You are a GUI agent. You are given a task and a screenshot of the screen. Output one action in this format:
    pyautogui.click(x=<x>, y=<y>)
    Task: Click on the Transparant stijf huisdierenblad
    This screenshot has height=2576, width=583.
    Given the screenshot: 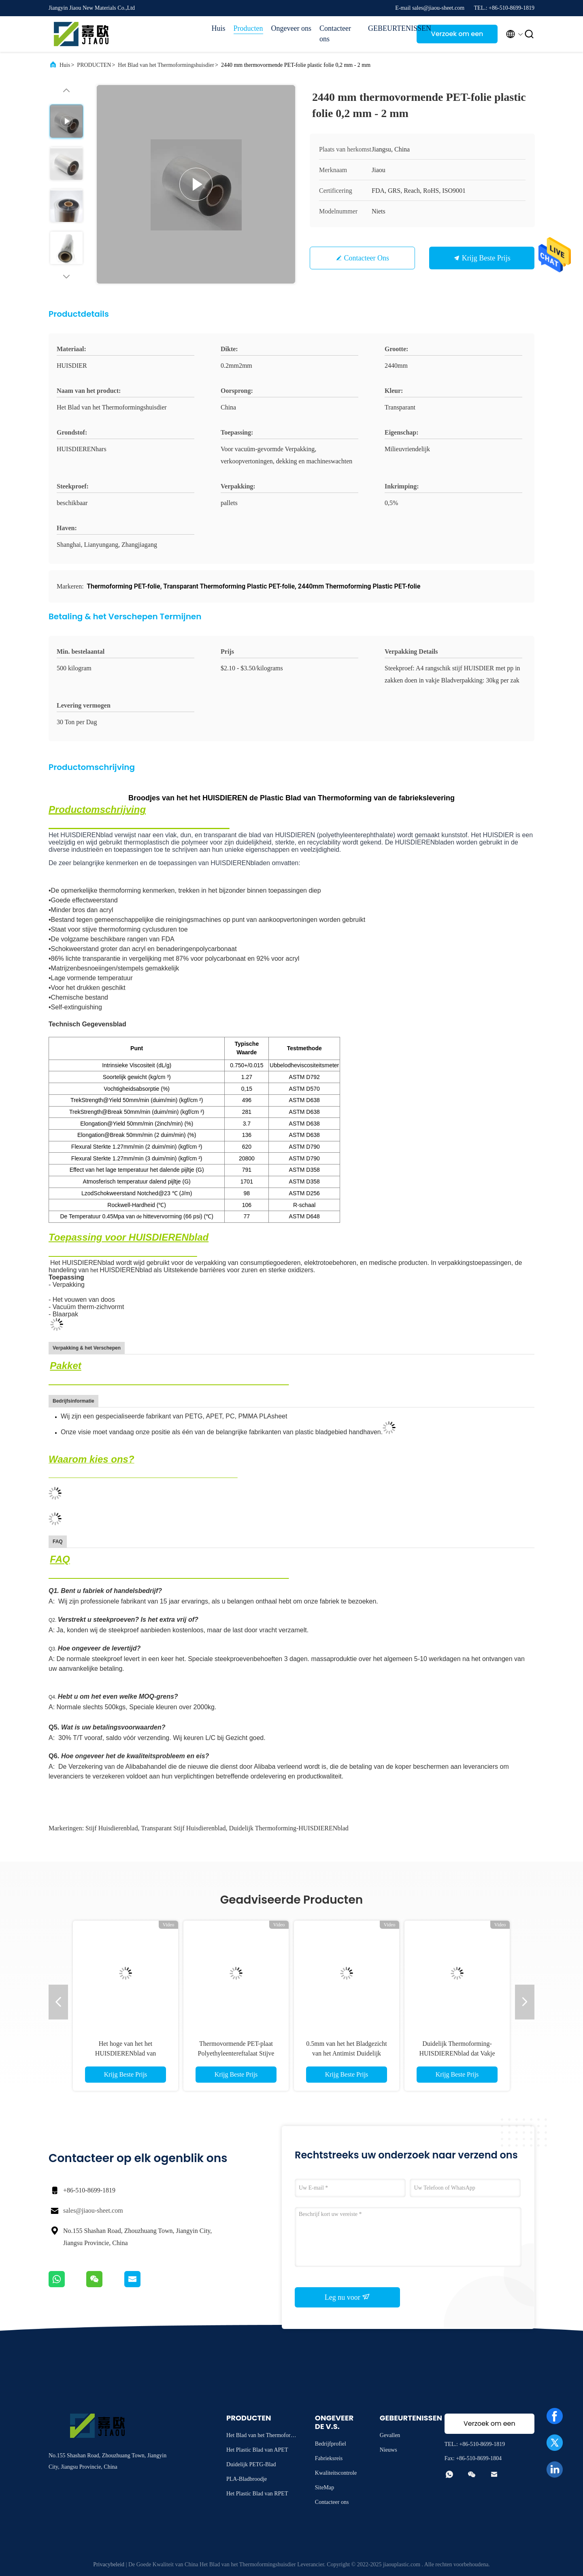 What is the action you would take?
    pyautogui.click(x=183, y=1828)
    